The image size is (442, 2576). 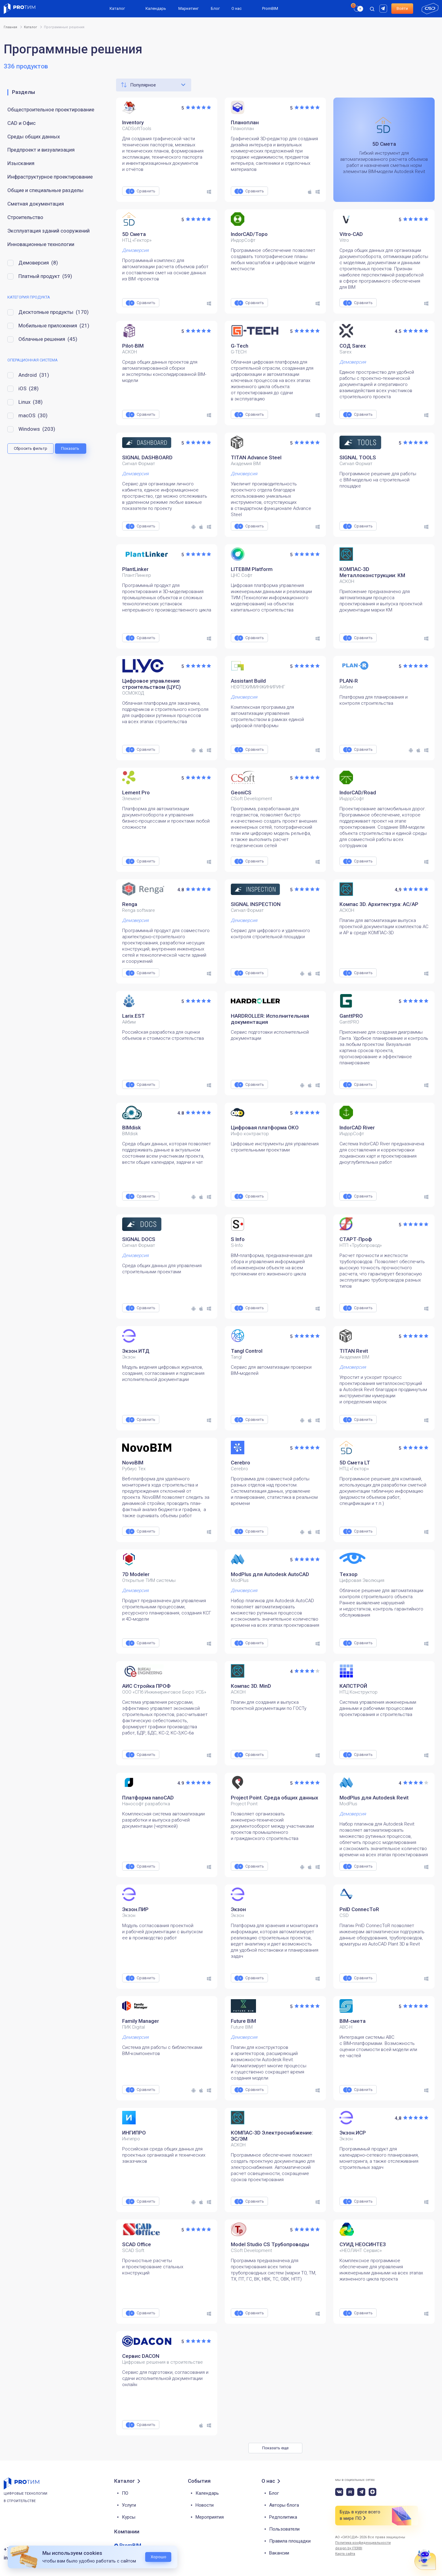 What do you see at coordinates (355, 1239) in the screenshot?
I see `СТАРТ‑Проф` at bounding box center [355, 1239].